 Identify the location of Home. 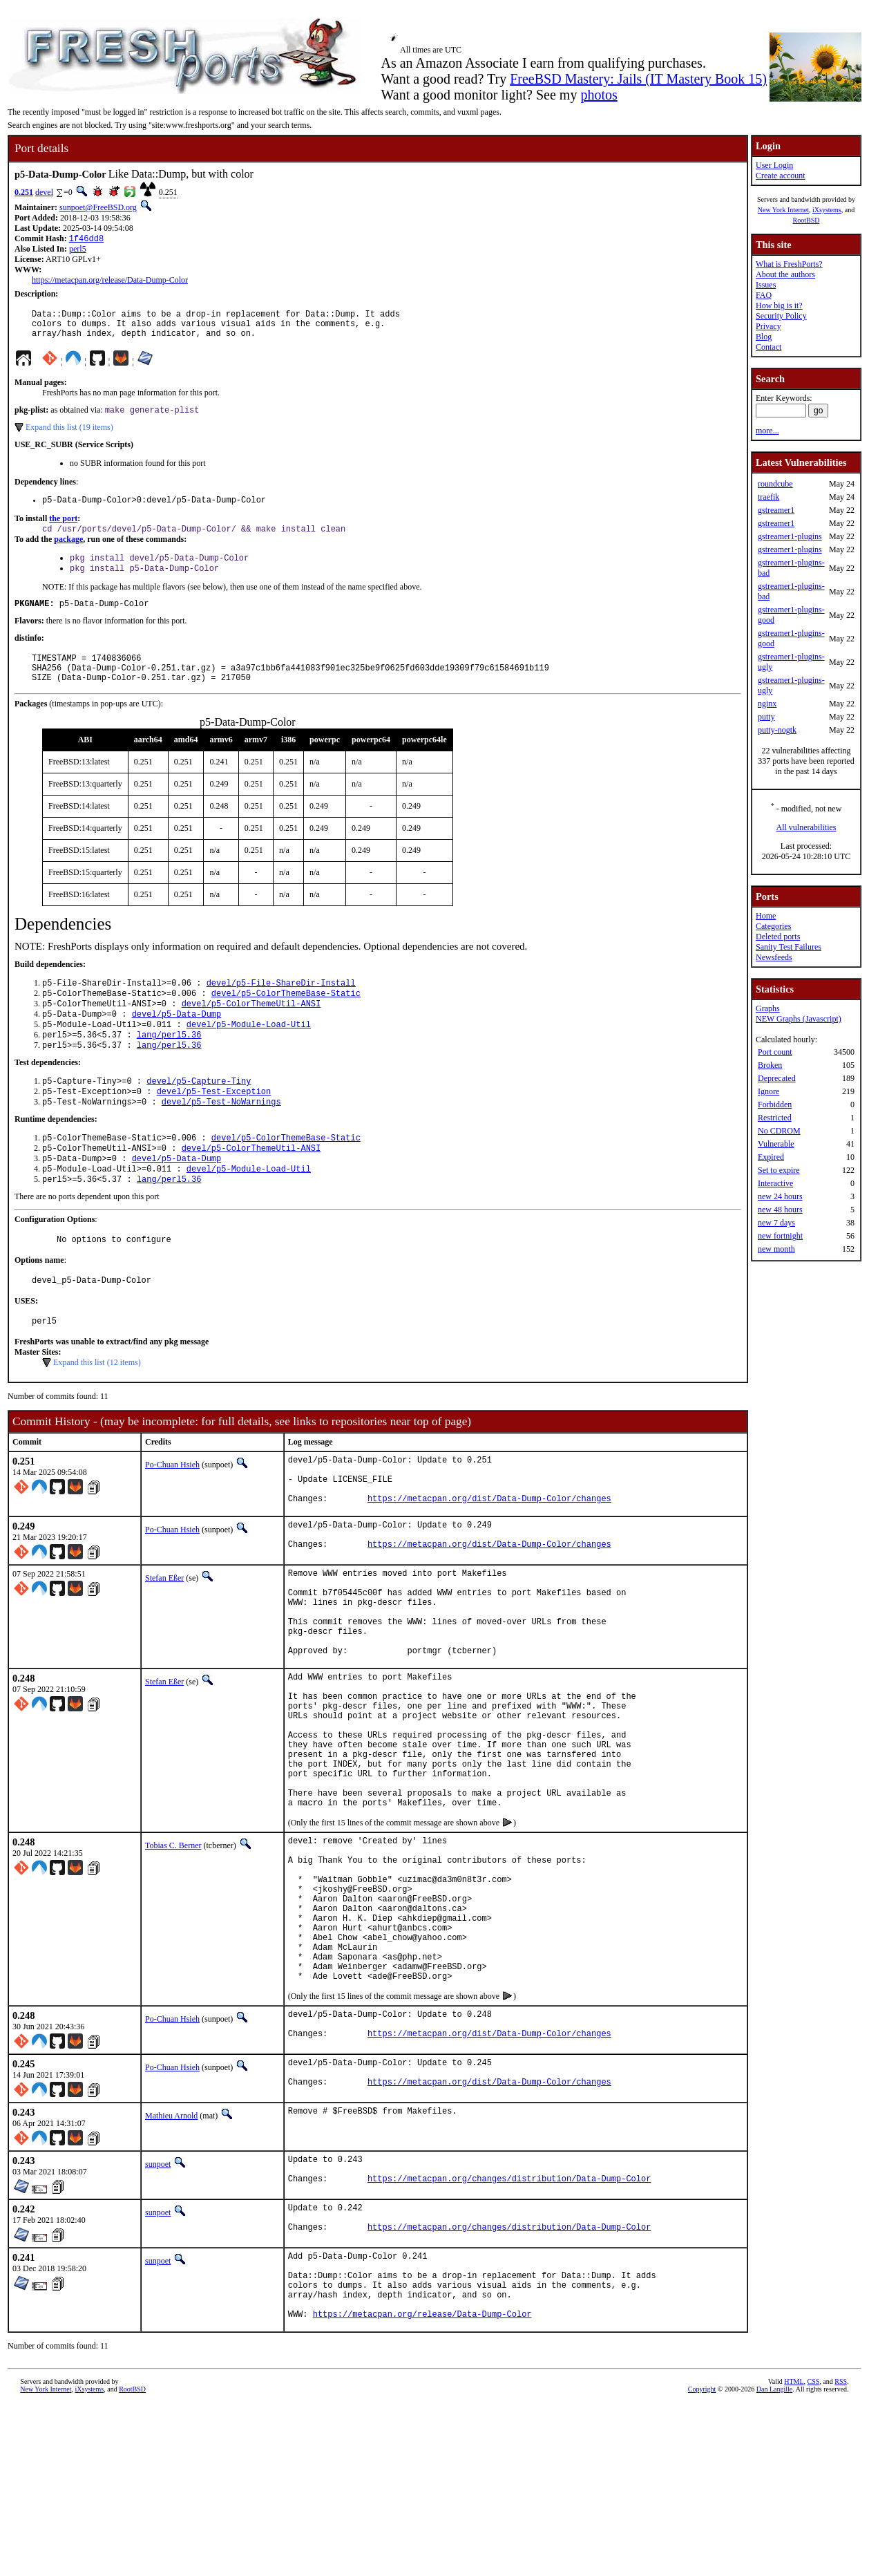
(766, 916).